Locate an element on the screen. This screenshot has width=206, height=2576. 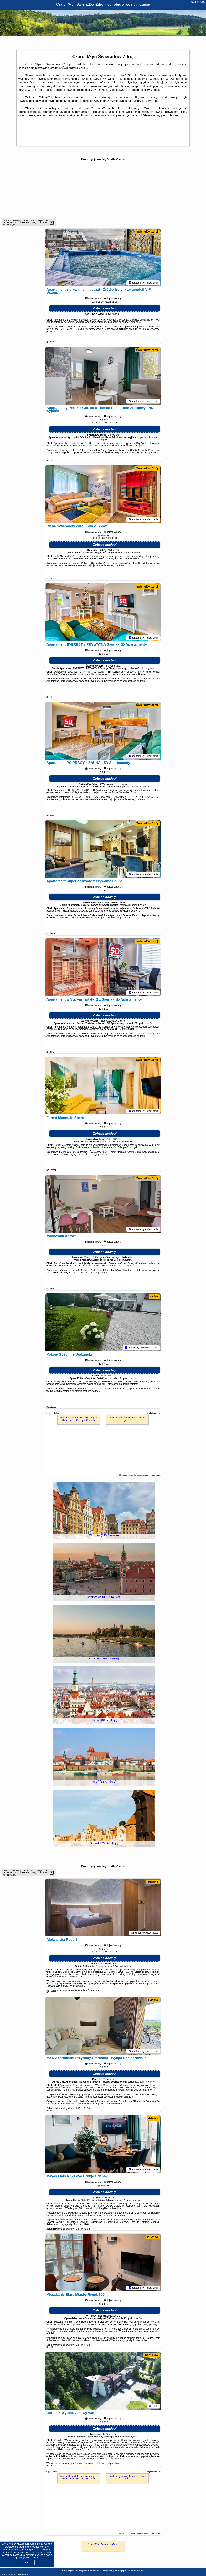
Tuchom is located at coordinates (153, 1881).